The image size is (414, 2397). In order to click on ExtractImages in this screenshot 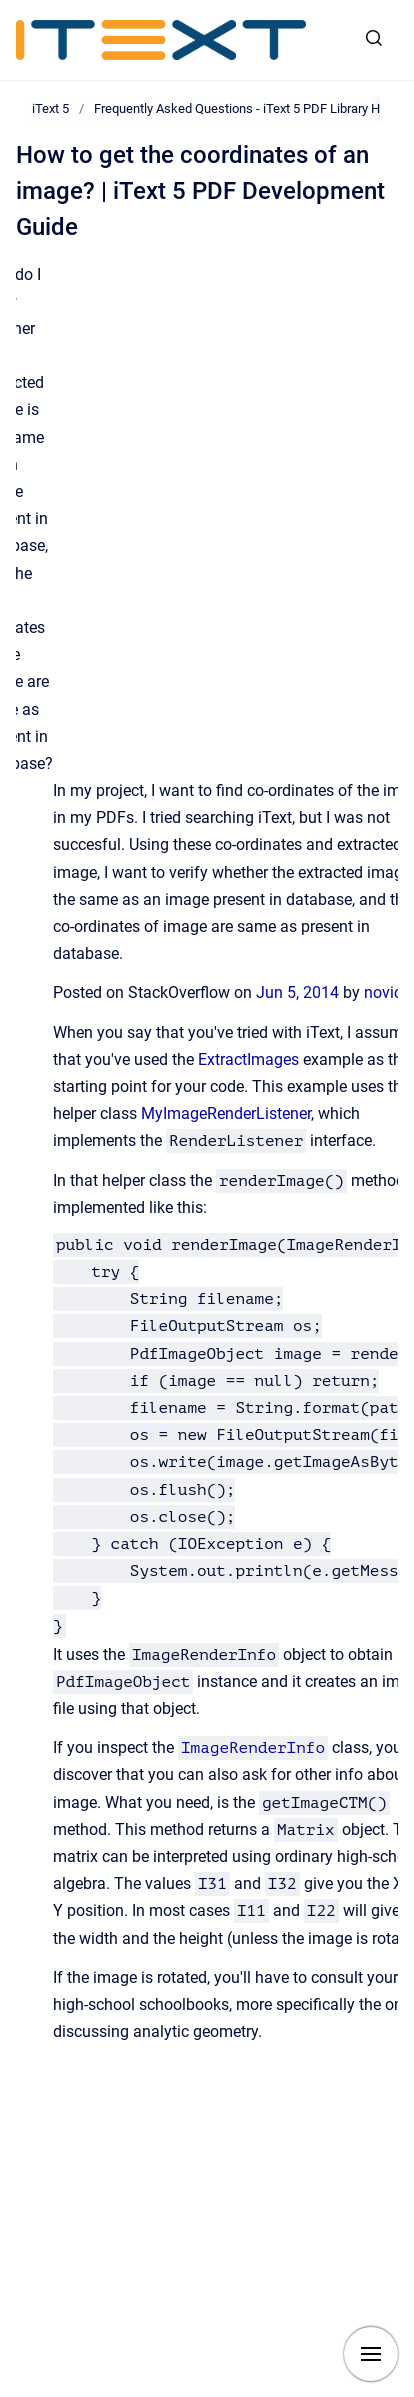, I will do `click(248, 1059)`.